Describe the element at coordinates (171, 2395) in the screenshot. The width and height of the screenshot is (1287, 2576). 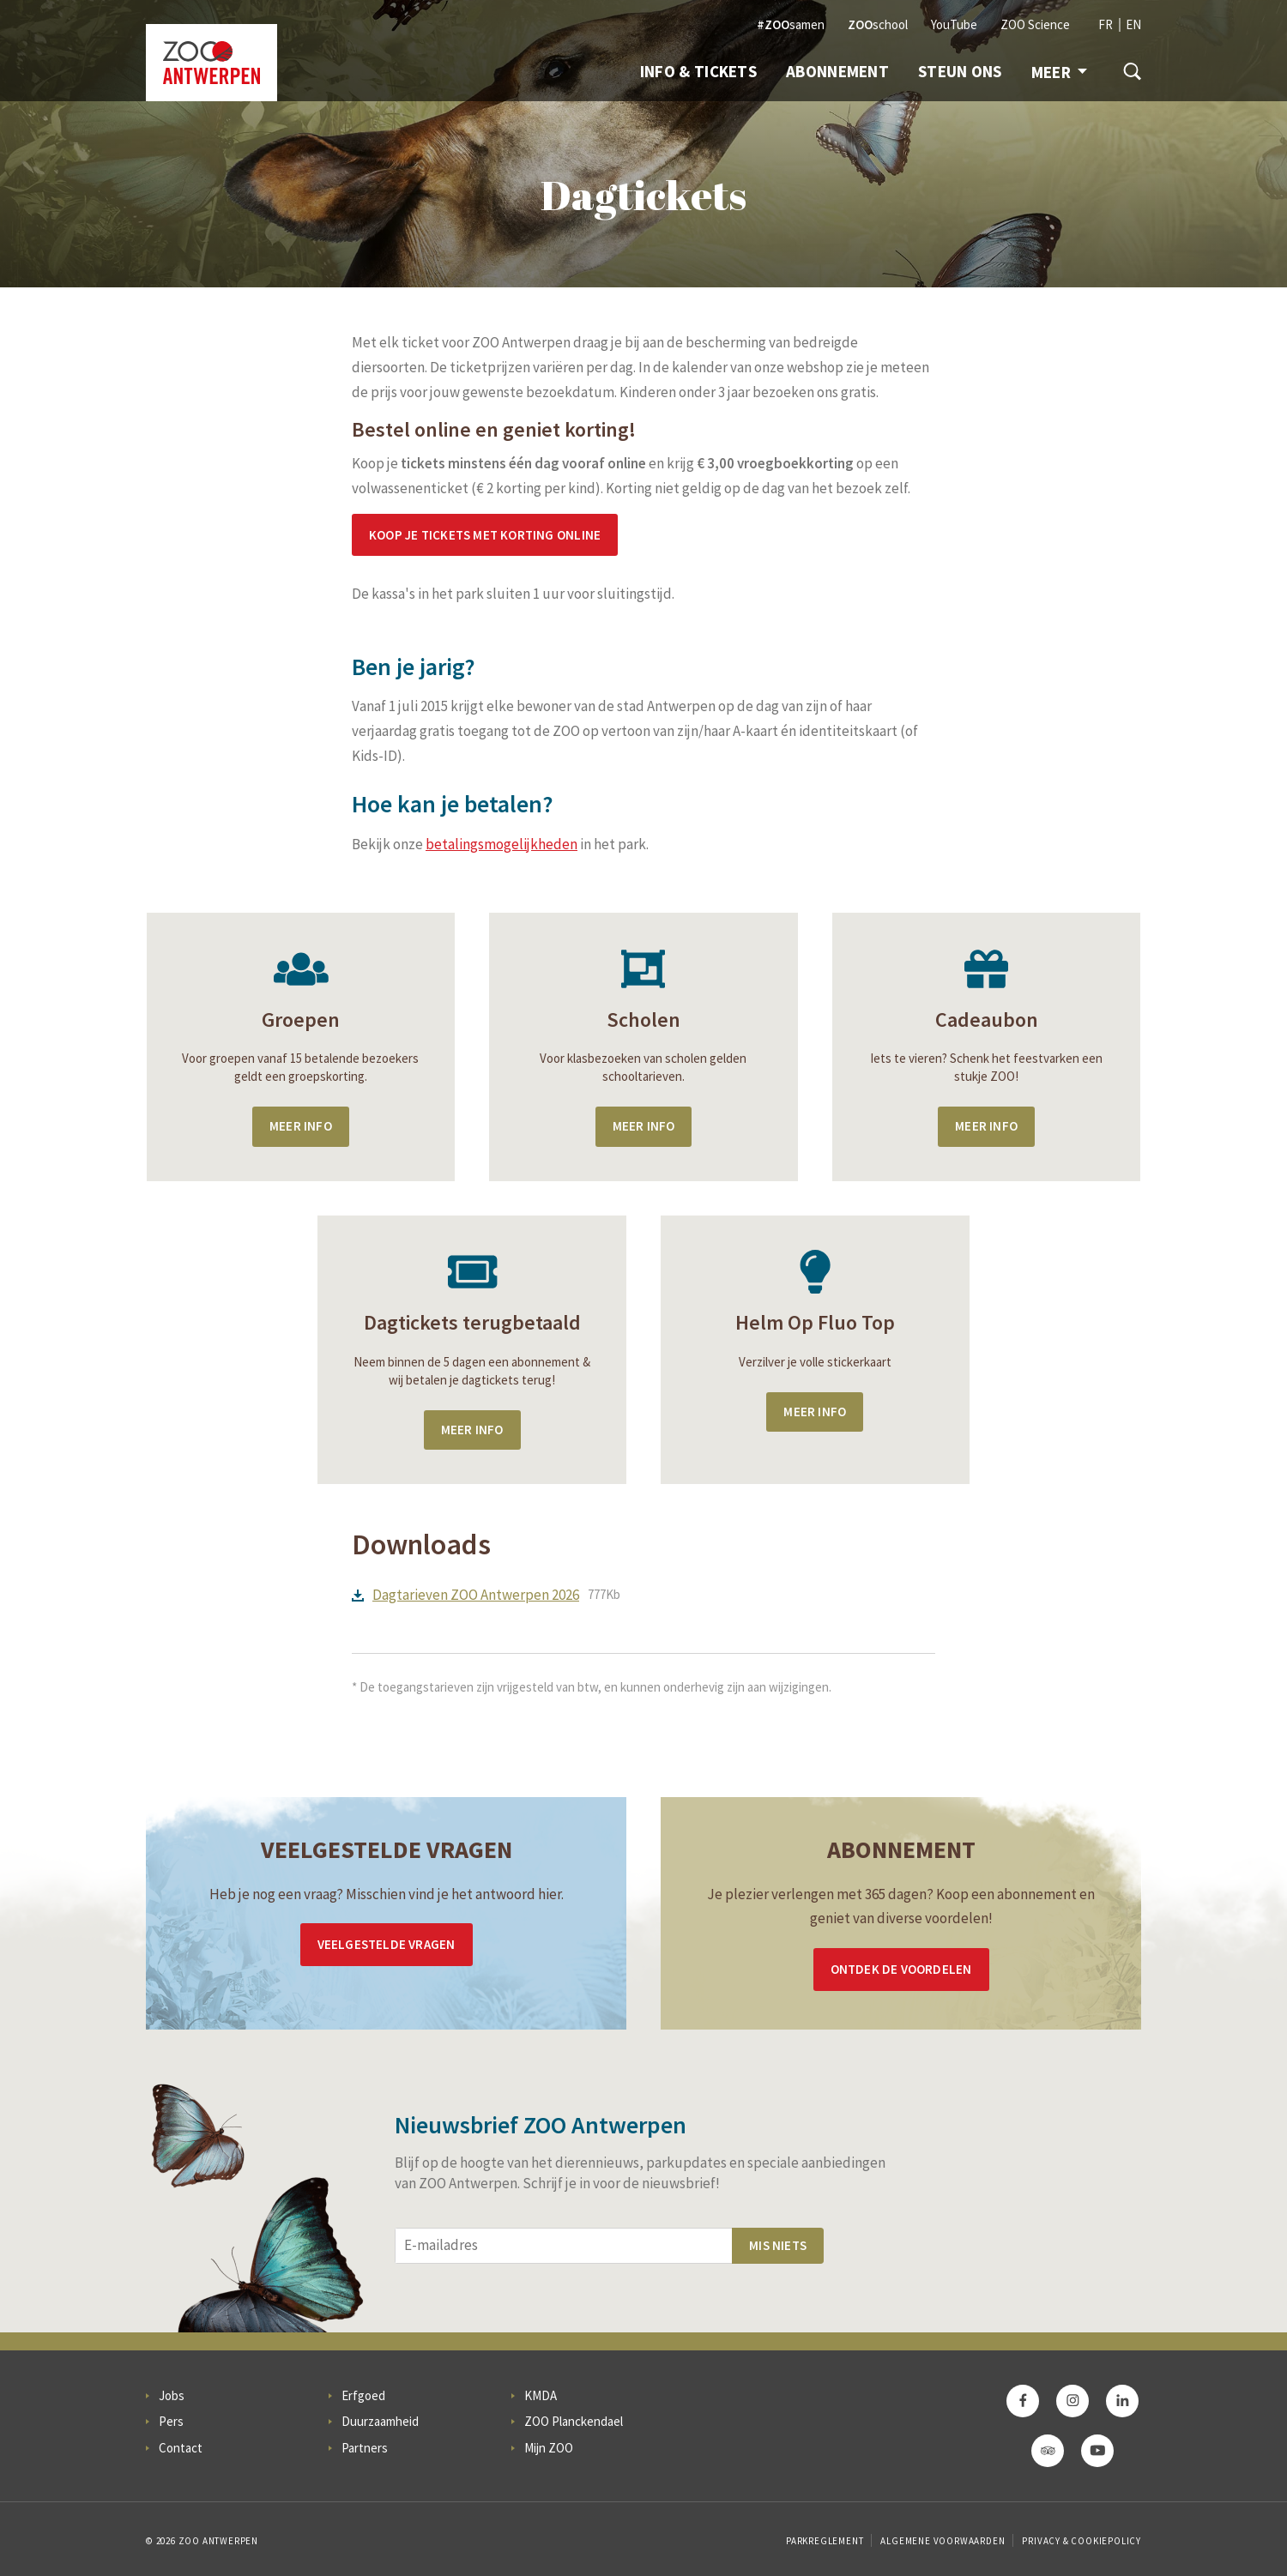
I see `Jobs` at that location.